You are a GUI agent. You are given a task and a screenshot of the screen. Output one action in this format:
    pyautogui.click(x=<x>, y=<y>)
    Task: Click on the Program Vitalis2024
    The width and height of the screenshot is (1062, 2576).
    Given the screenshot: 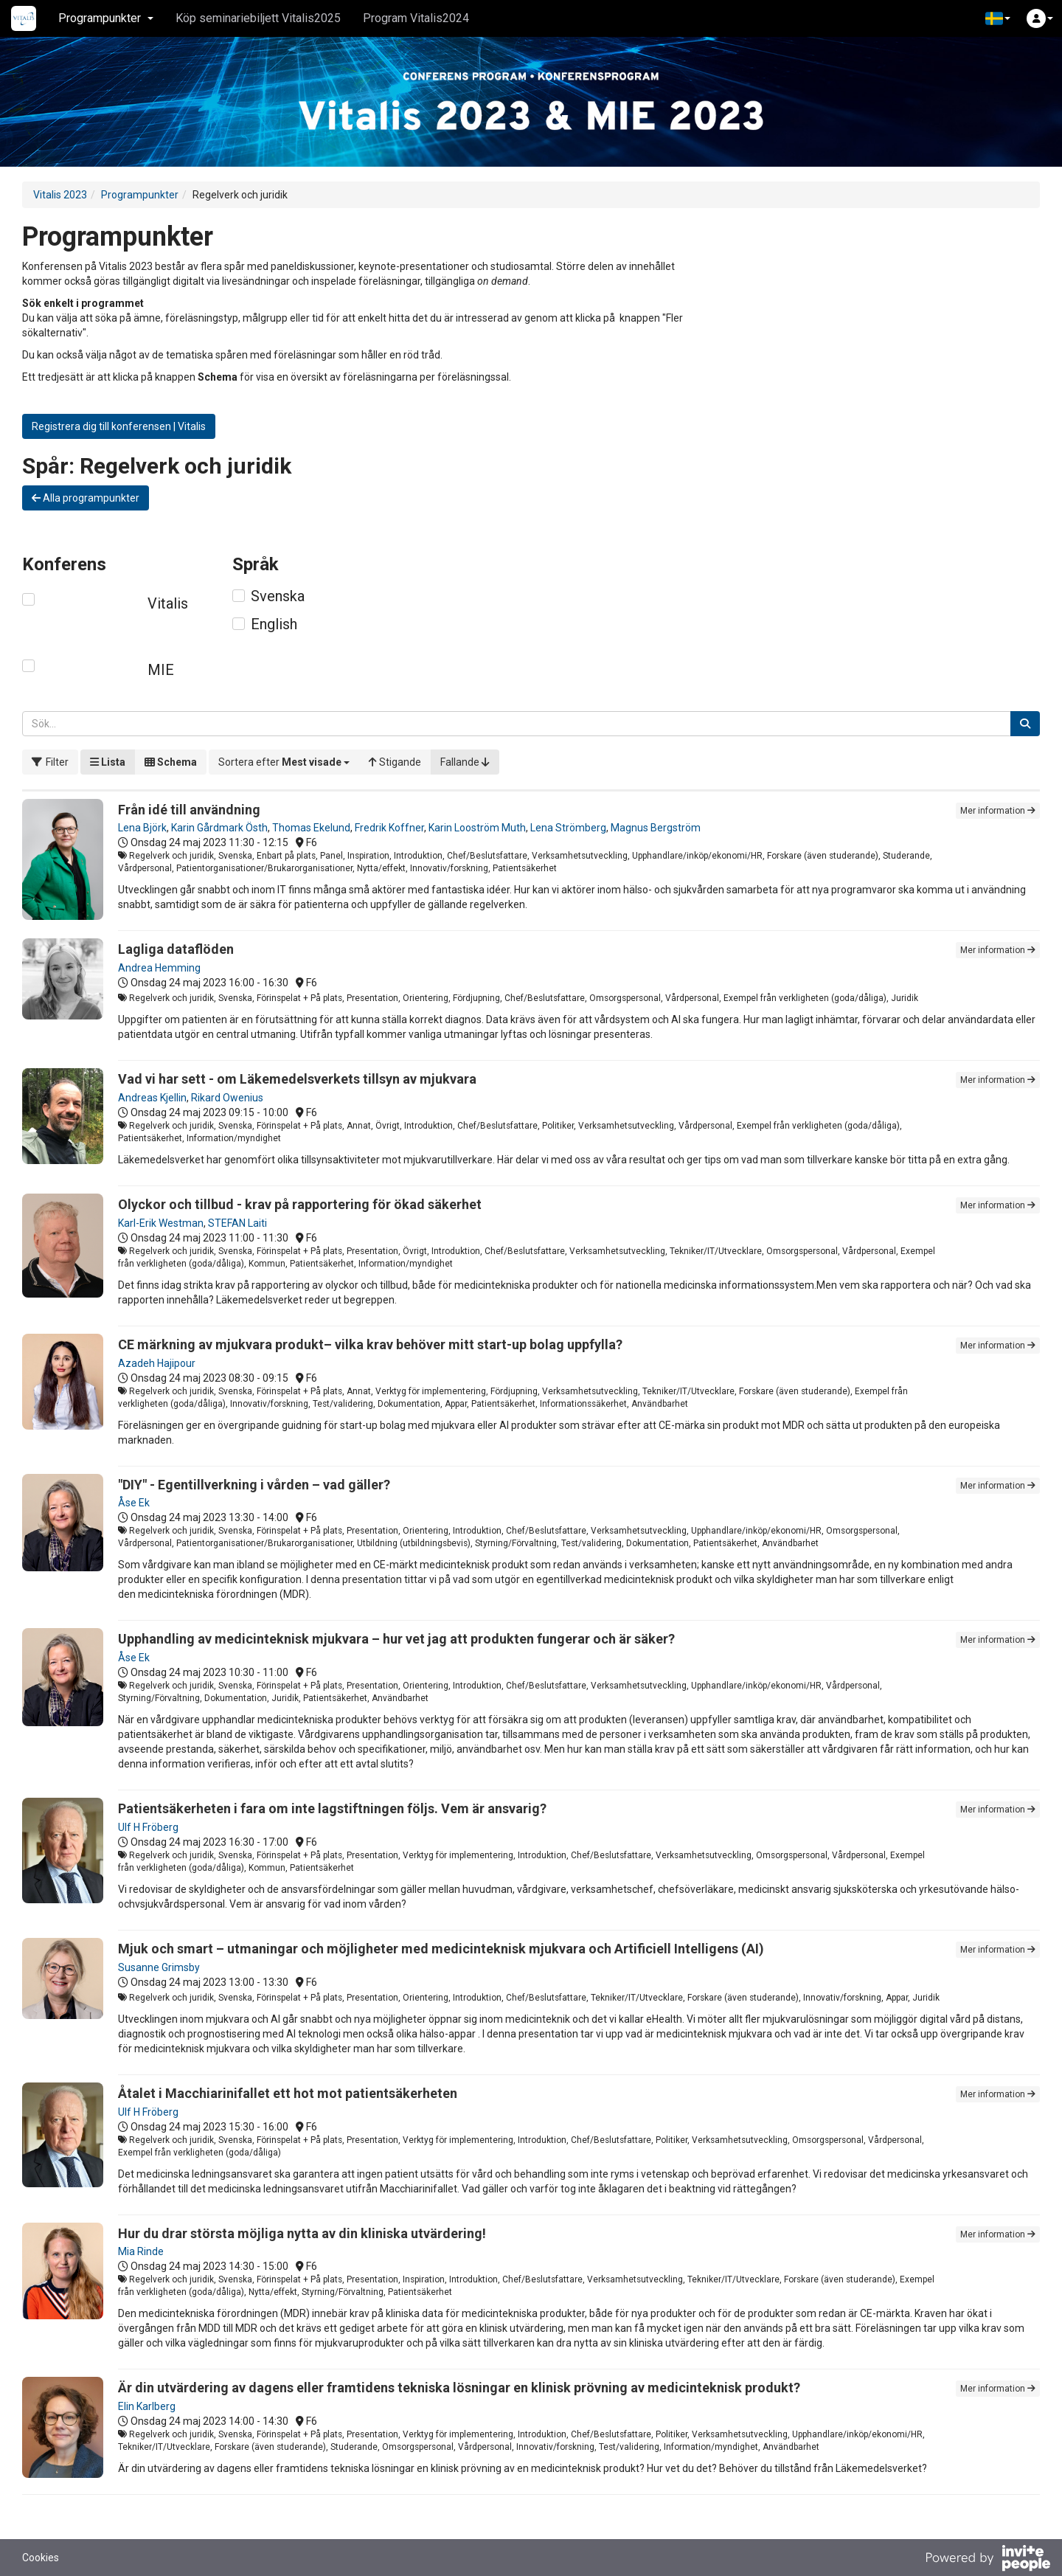 What is the action you would take?
    pyautogui.click(x=416, y=18)
    